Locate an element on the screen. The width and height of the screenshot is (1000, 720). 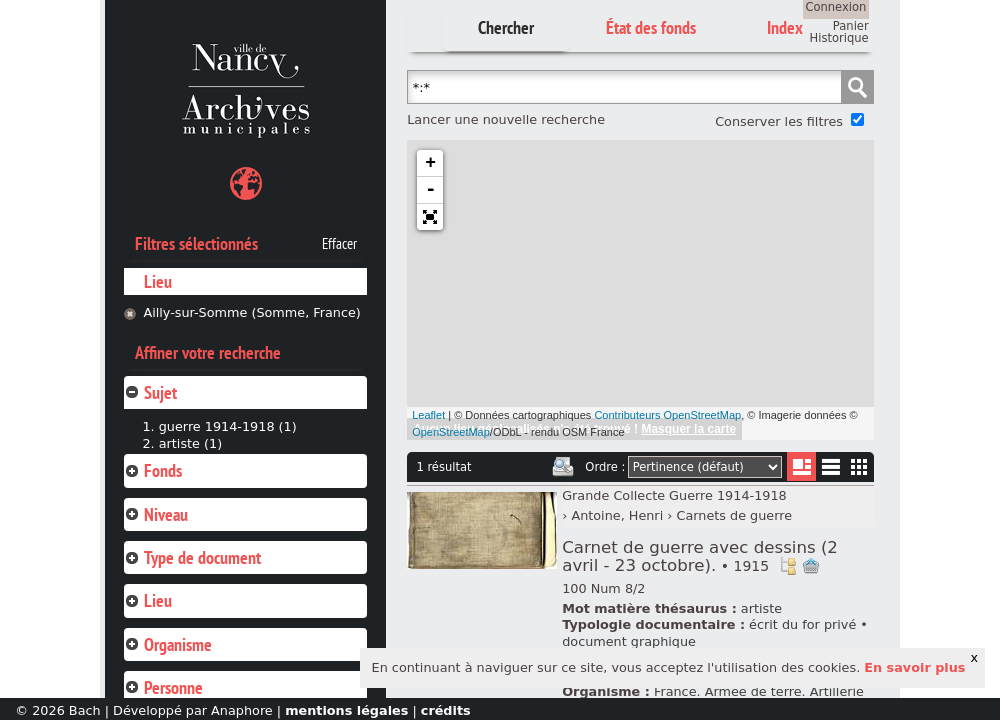
Voir dans l'inventaire is located at coordinates (788, 566).